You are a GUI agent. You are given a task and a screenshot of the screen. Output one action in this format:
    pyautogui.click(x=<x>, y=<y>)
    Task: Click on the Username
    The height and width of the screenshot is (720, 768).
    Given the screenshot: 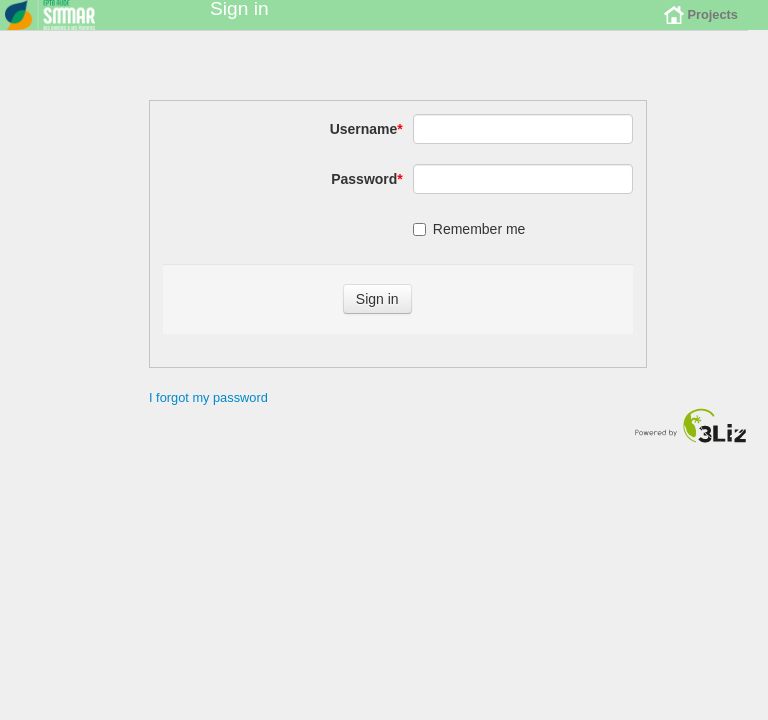 What is the action you would take?
    pyautogui.click(x=366, y=144)
    